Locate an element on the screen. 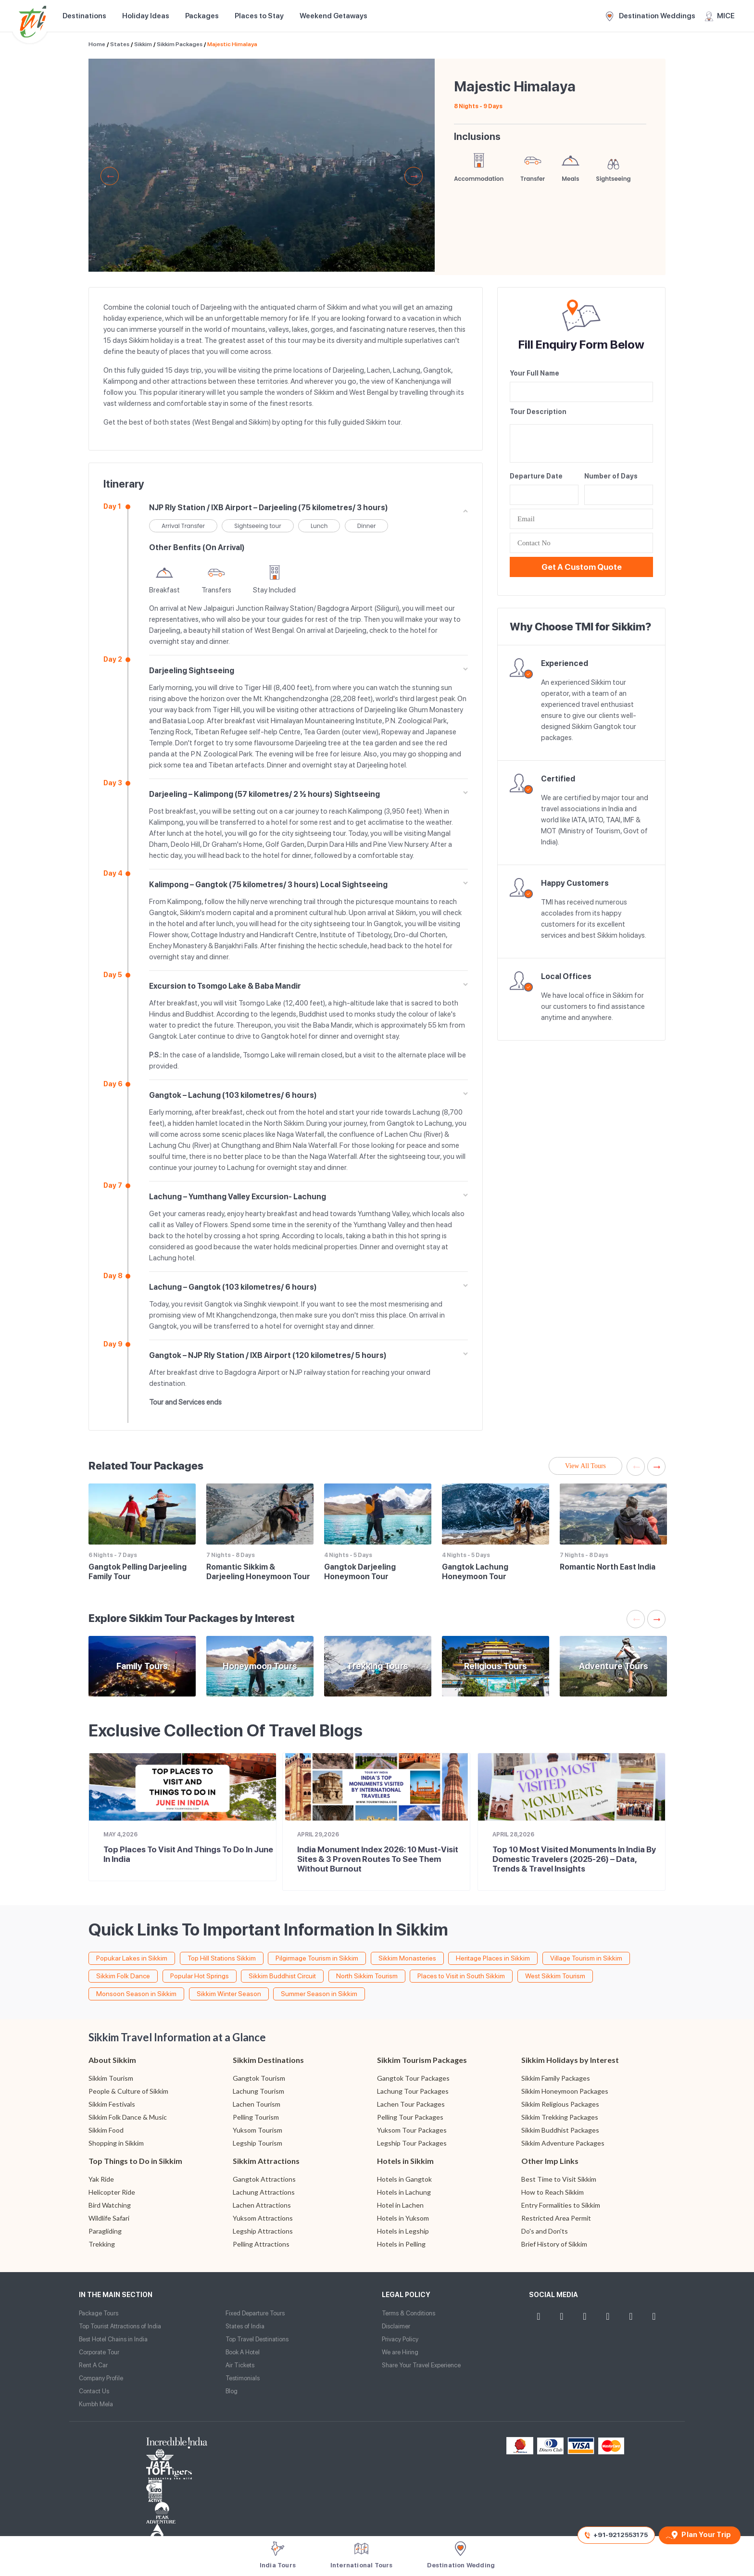 This screenshot has height=2576, width=754. Testimonials is located at coordinates (243, 2378).